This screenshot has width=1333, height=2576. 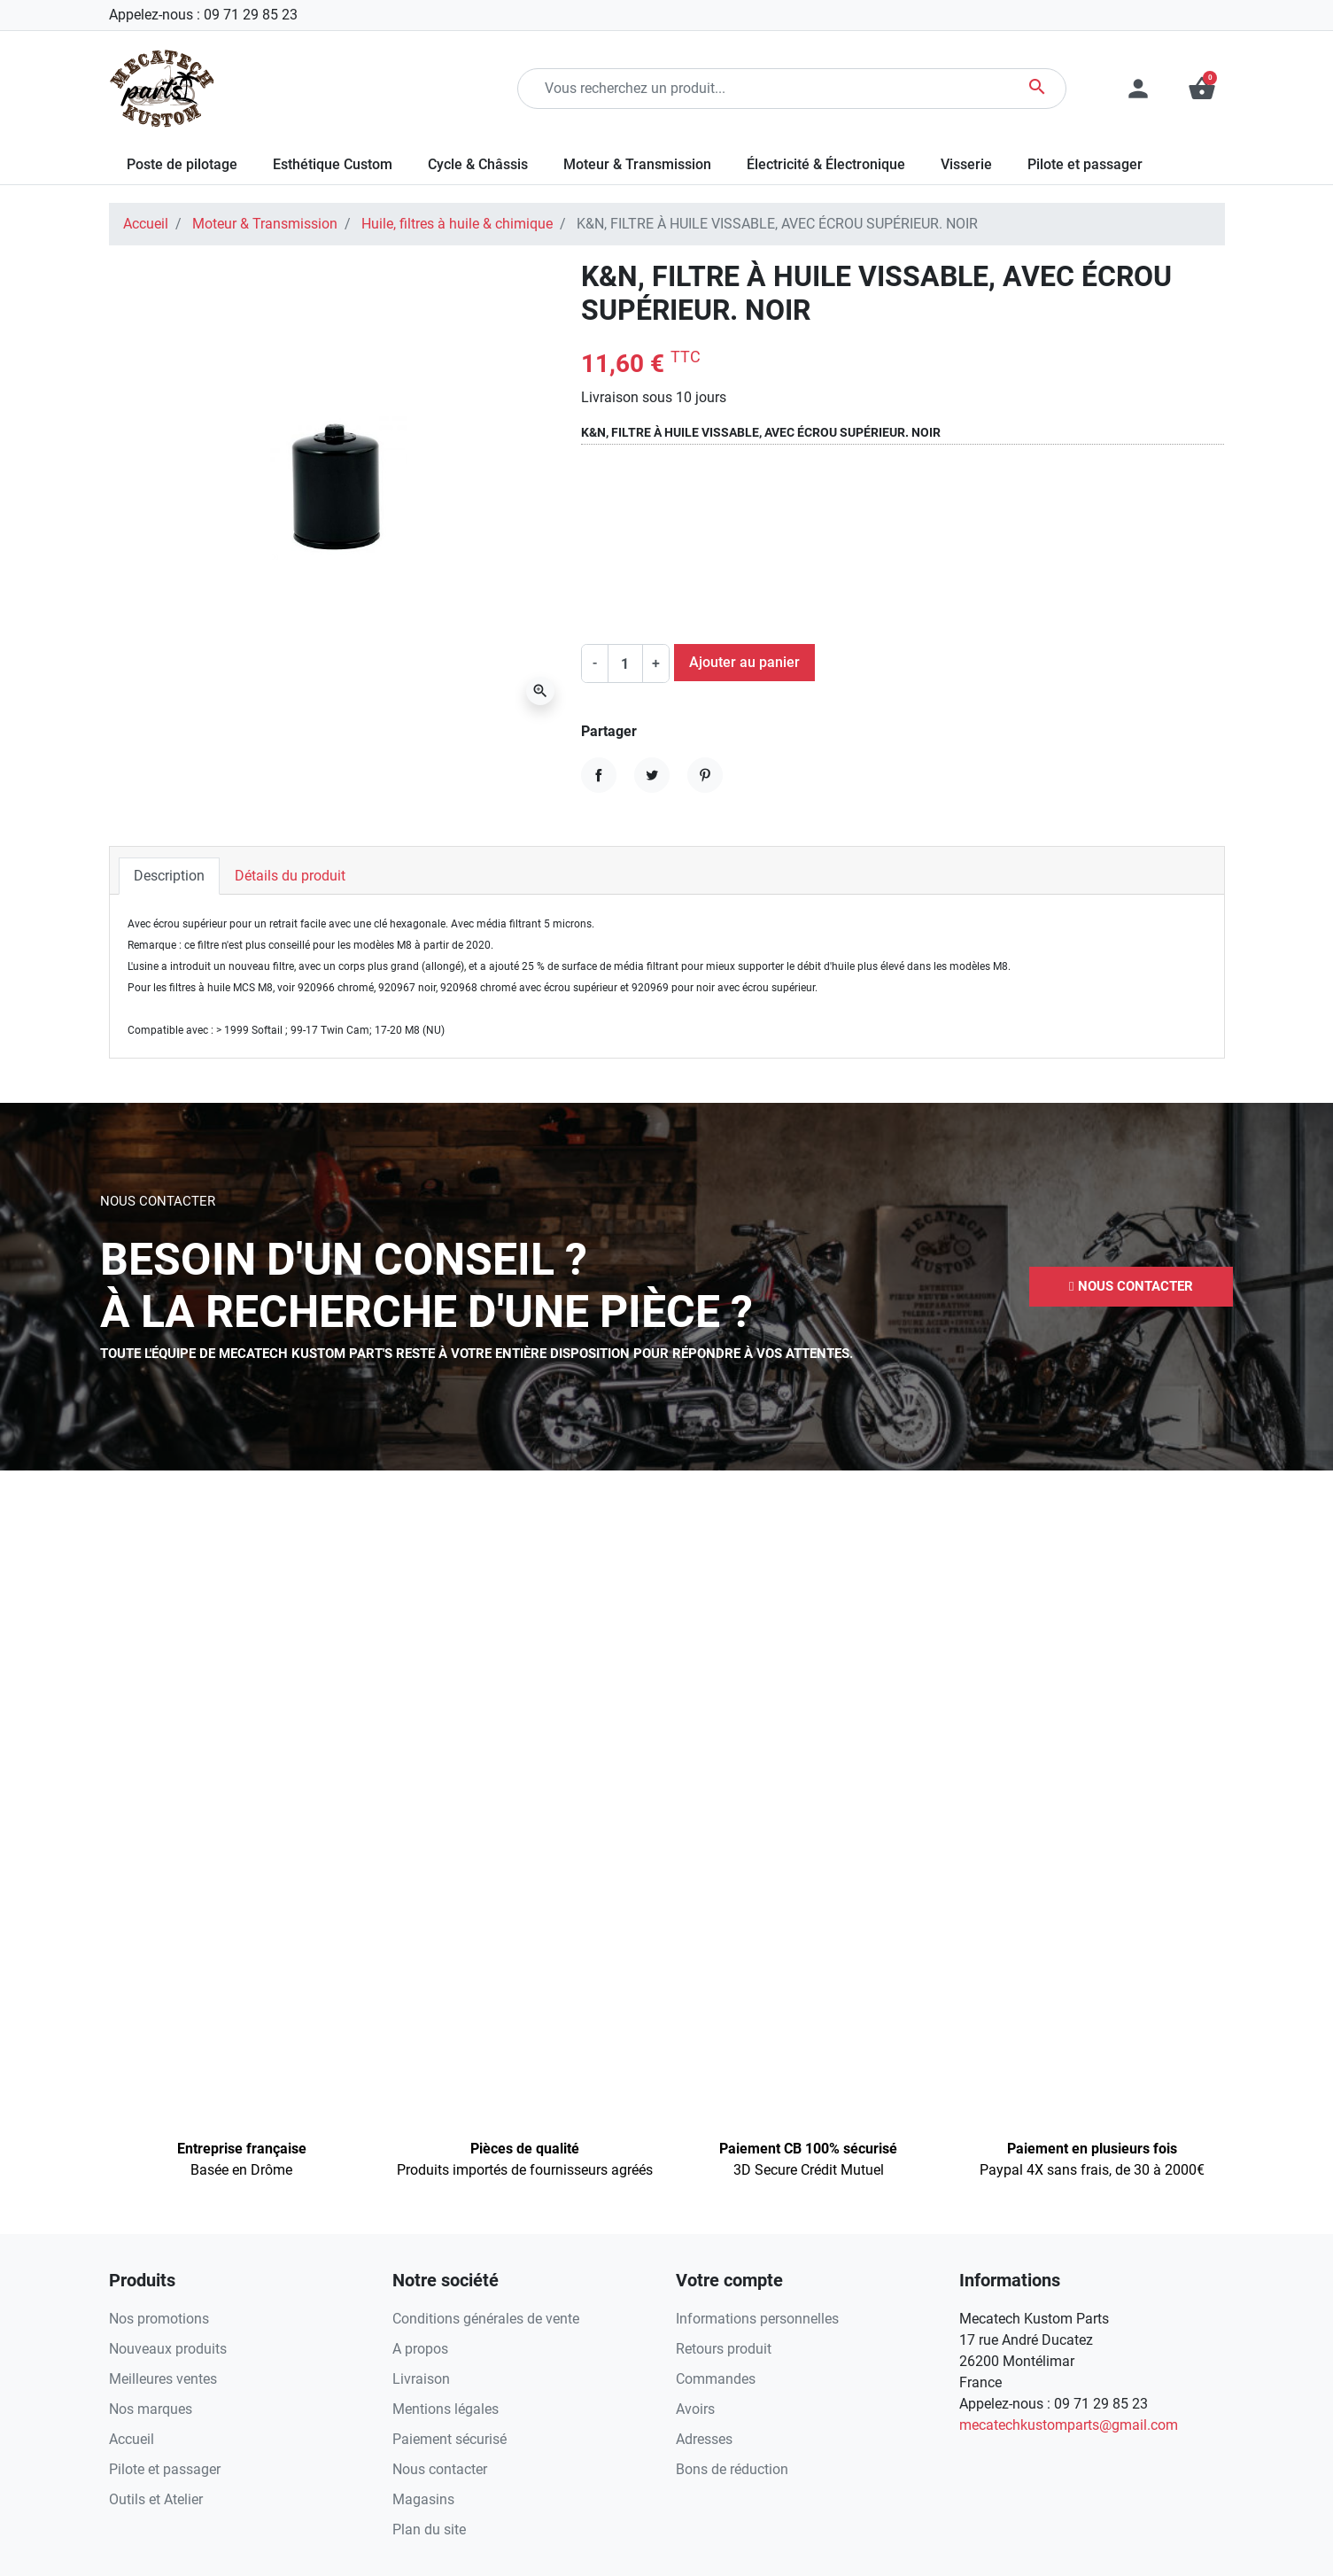 I want to click on Conditions générales de vente, so click(x=485, y=2318).